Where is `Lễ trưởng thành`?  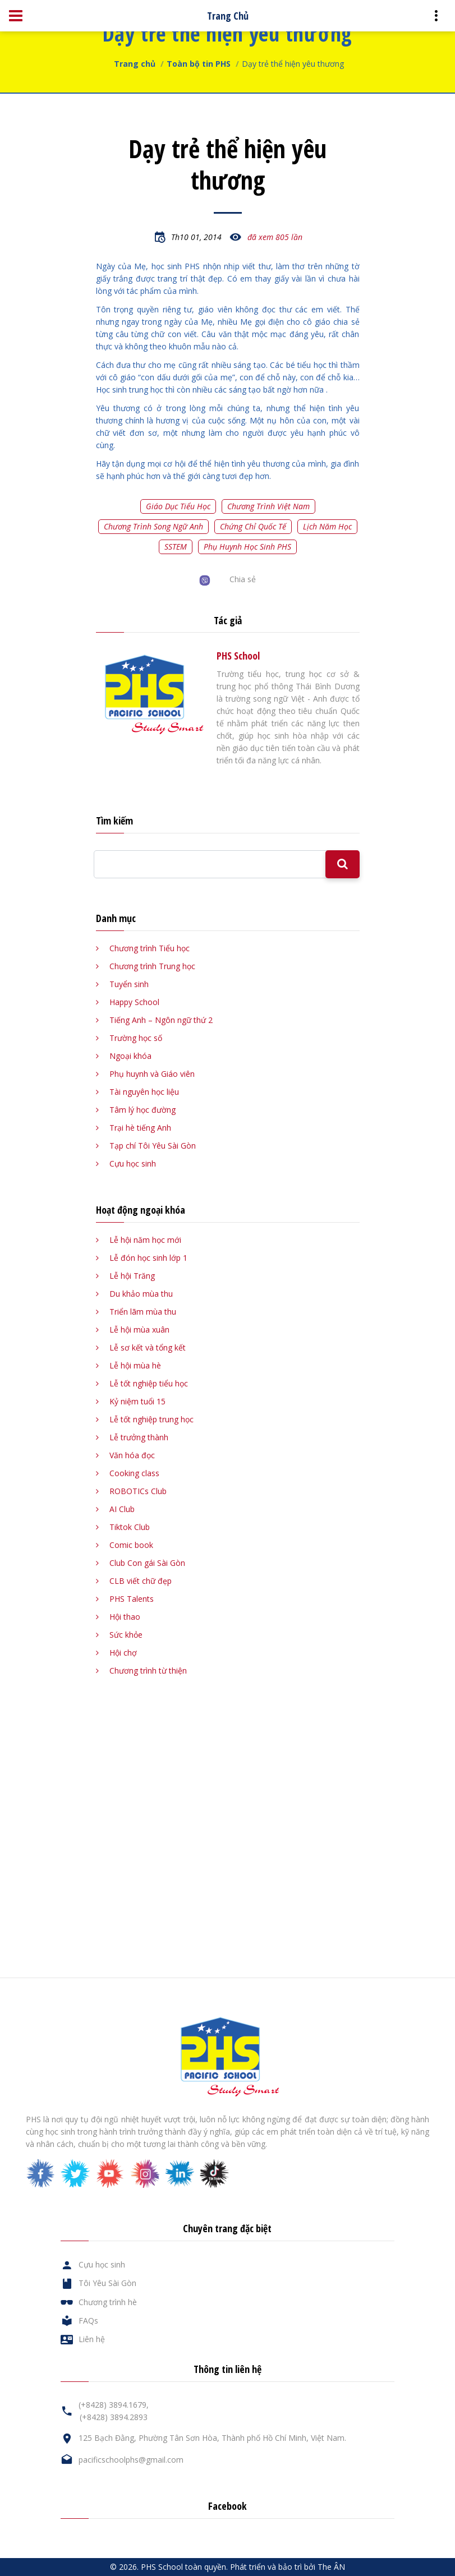
Lễ trưởng thành is located at coordinates (138, 1437).